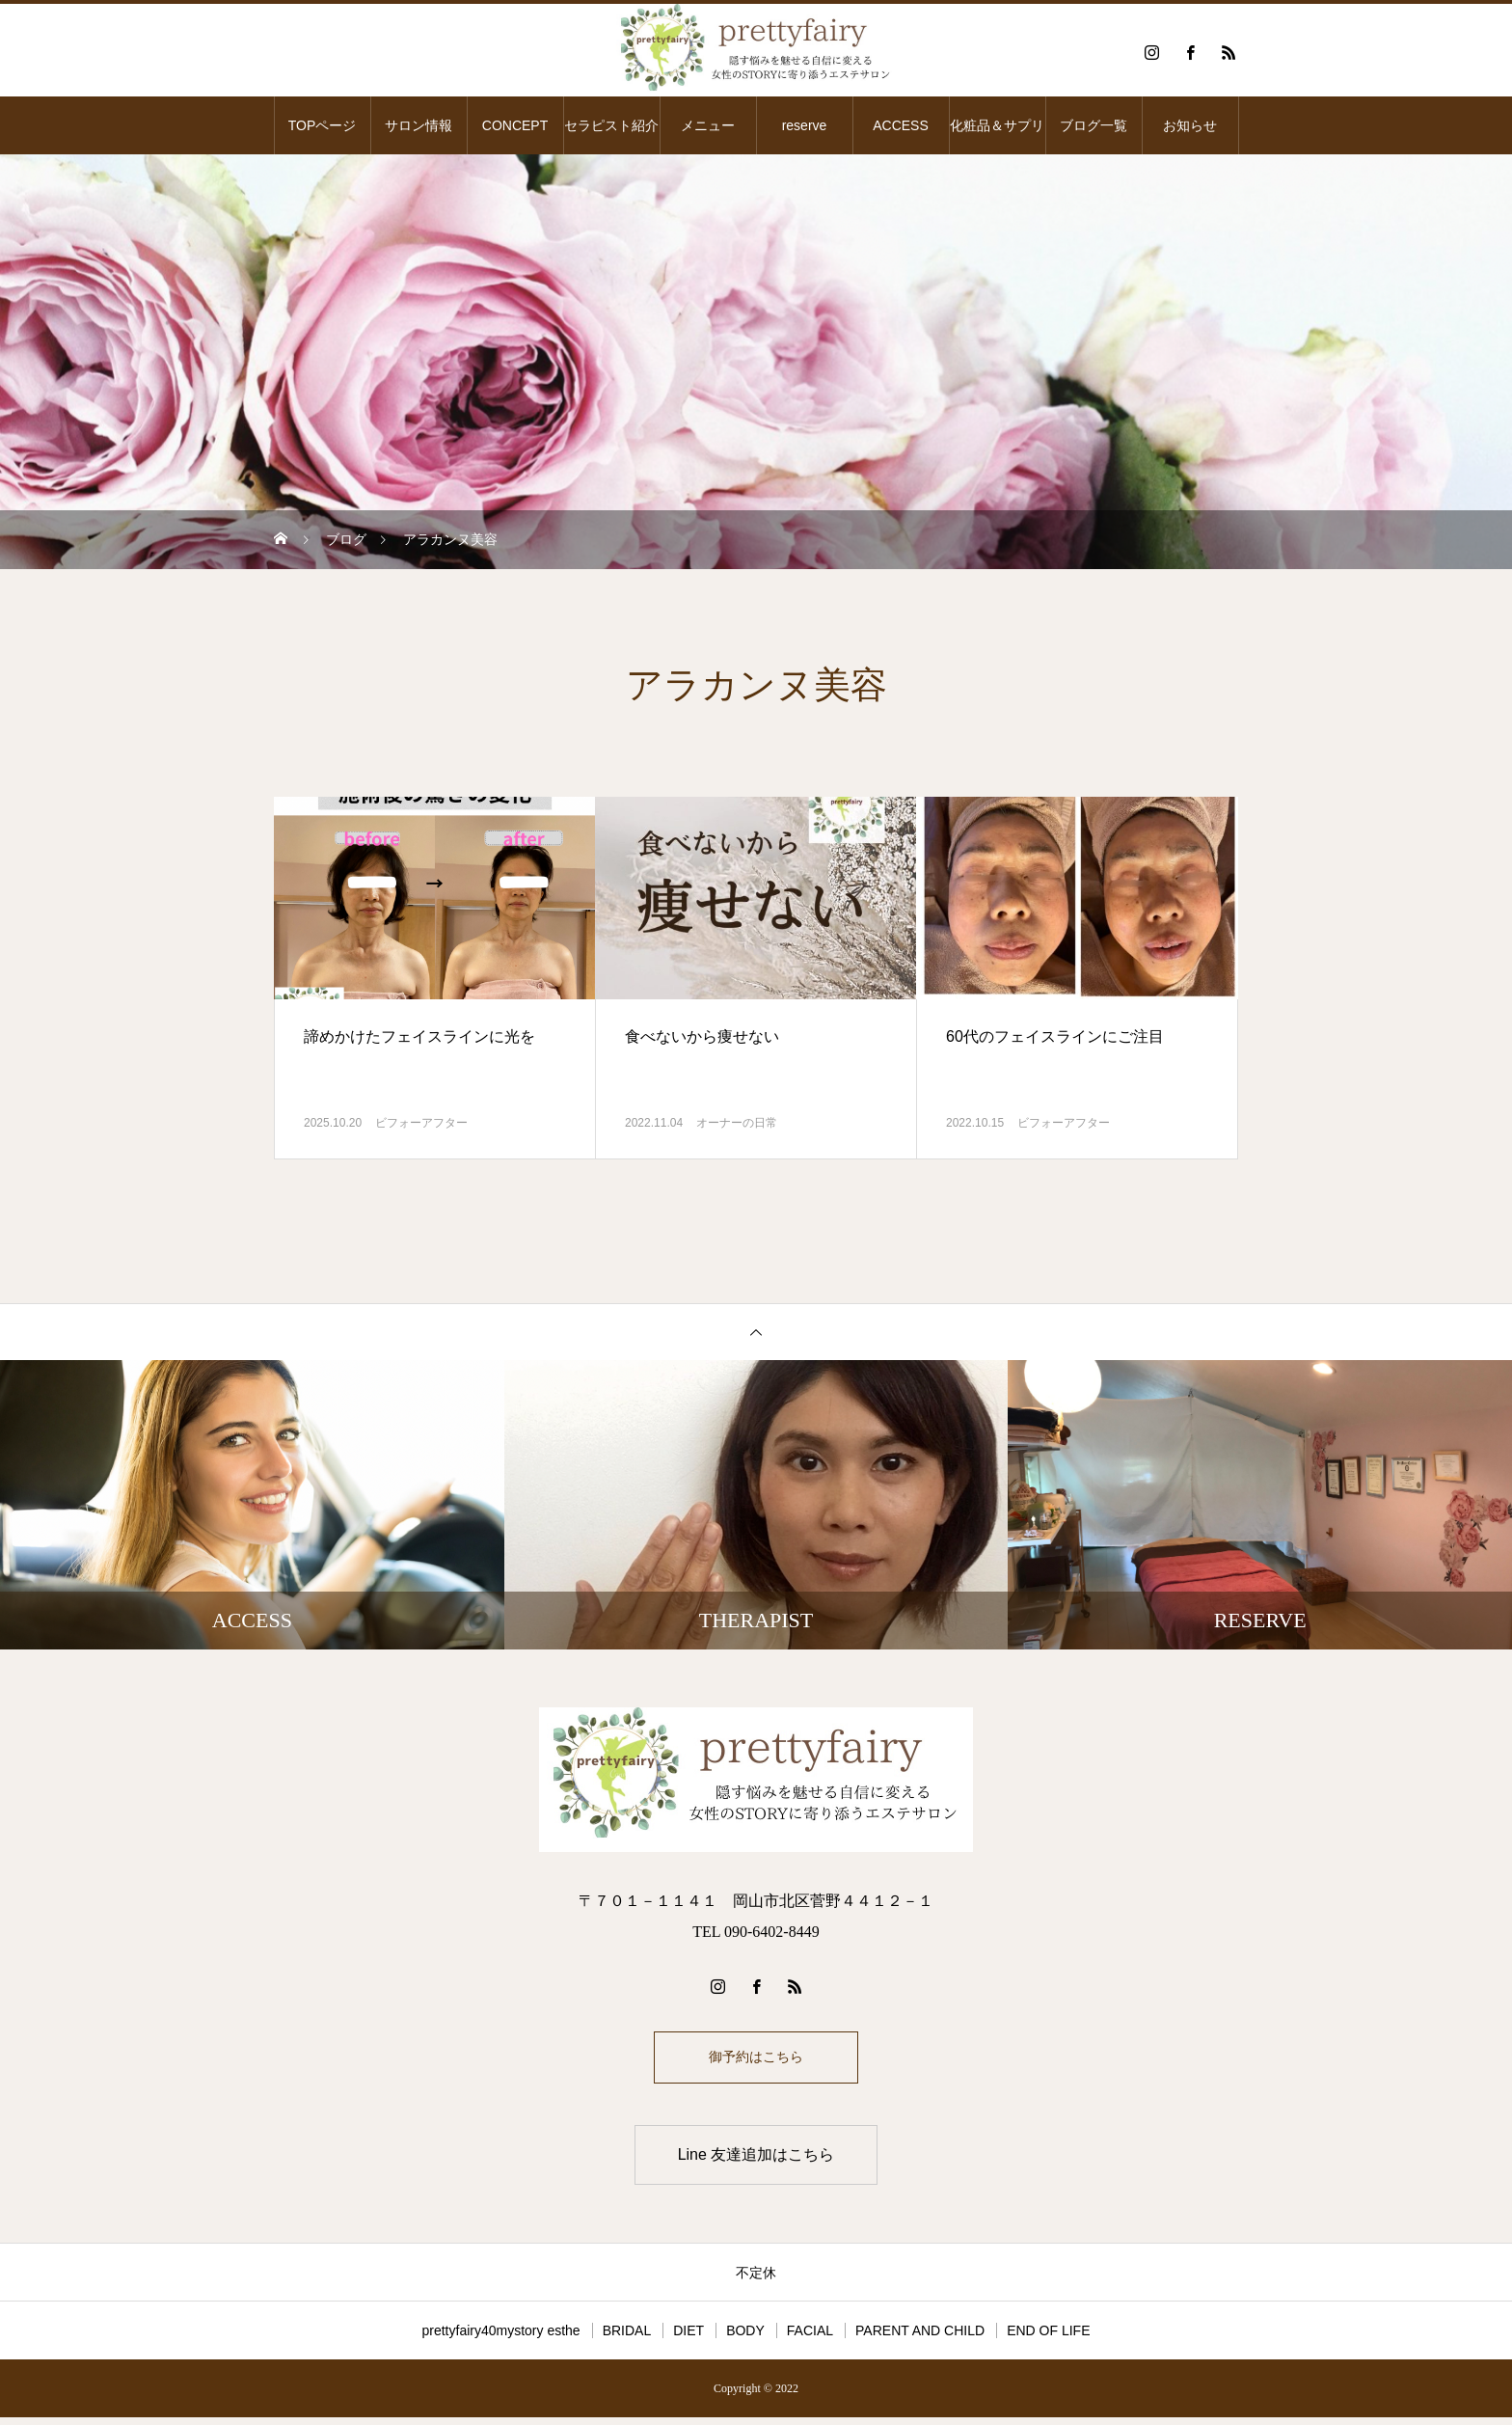  What do you see at coordinates (804, 125) in the screenshot?
I see `reserve` at bounding box center [804, 125].